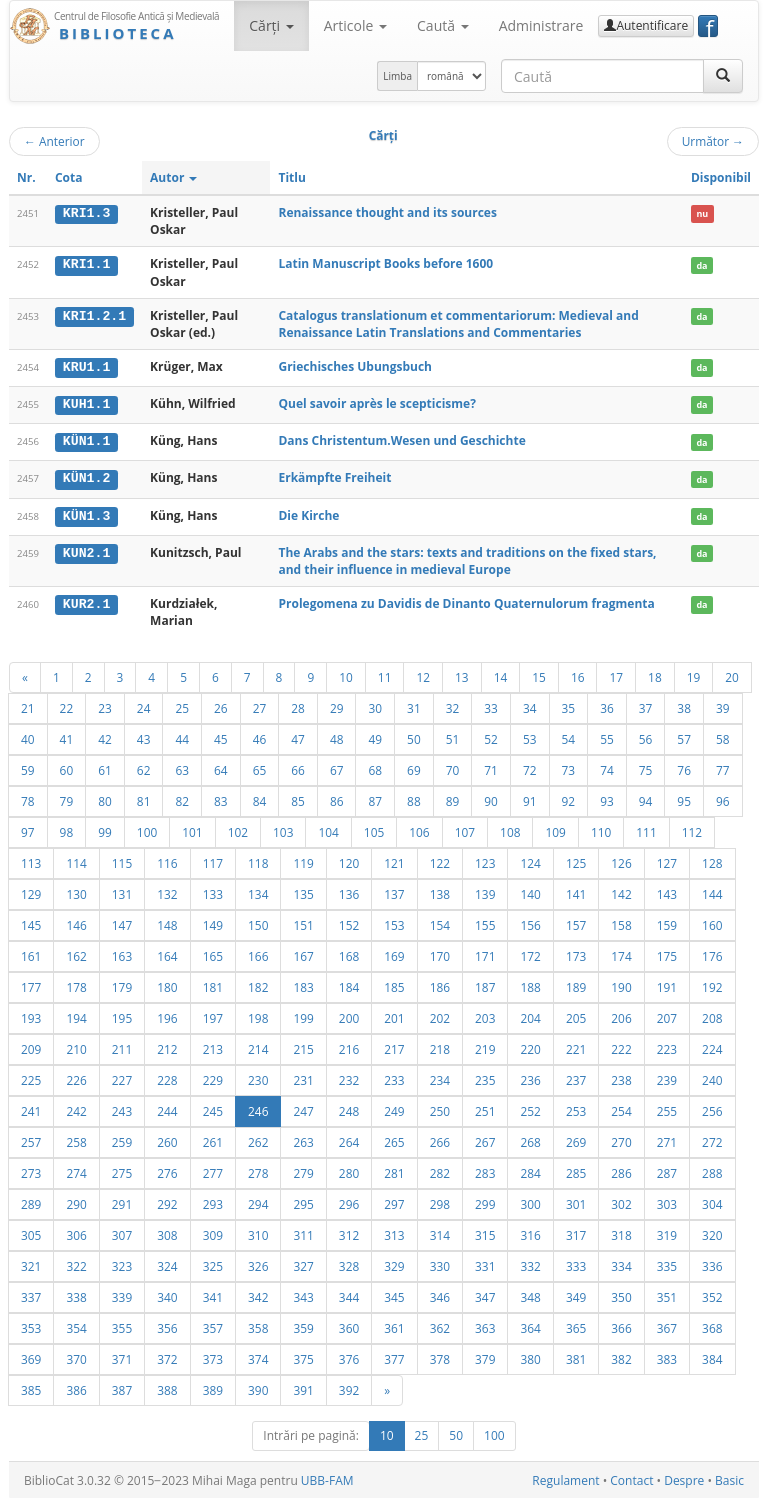 This screenshot has width=768, height=1498. Describe the element at coordinates (31, 985) in the screenshot. I see `177` at that location.